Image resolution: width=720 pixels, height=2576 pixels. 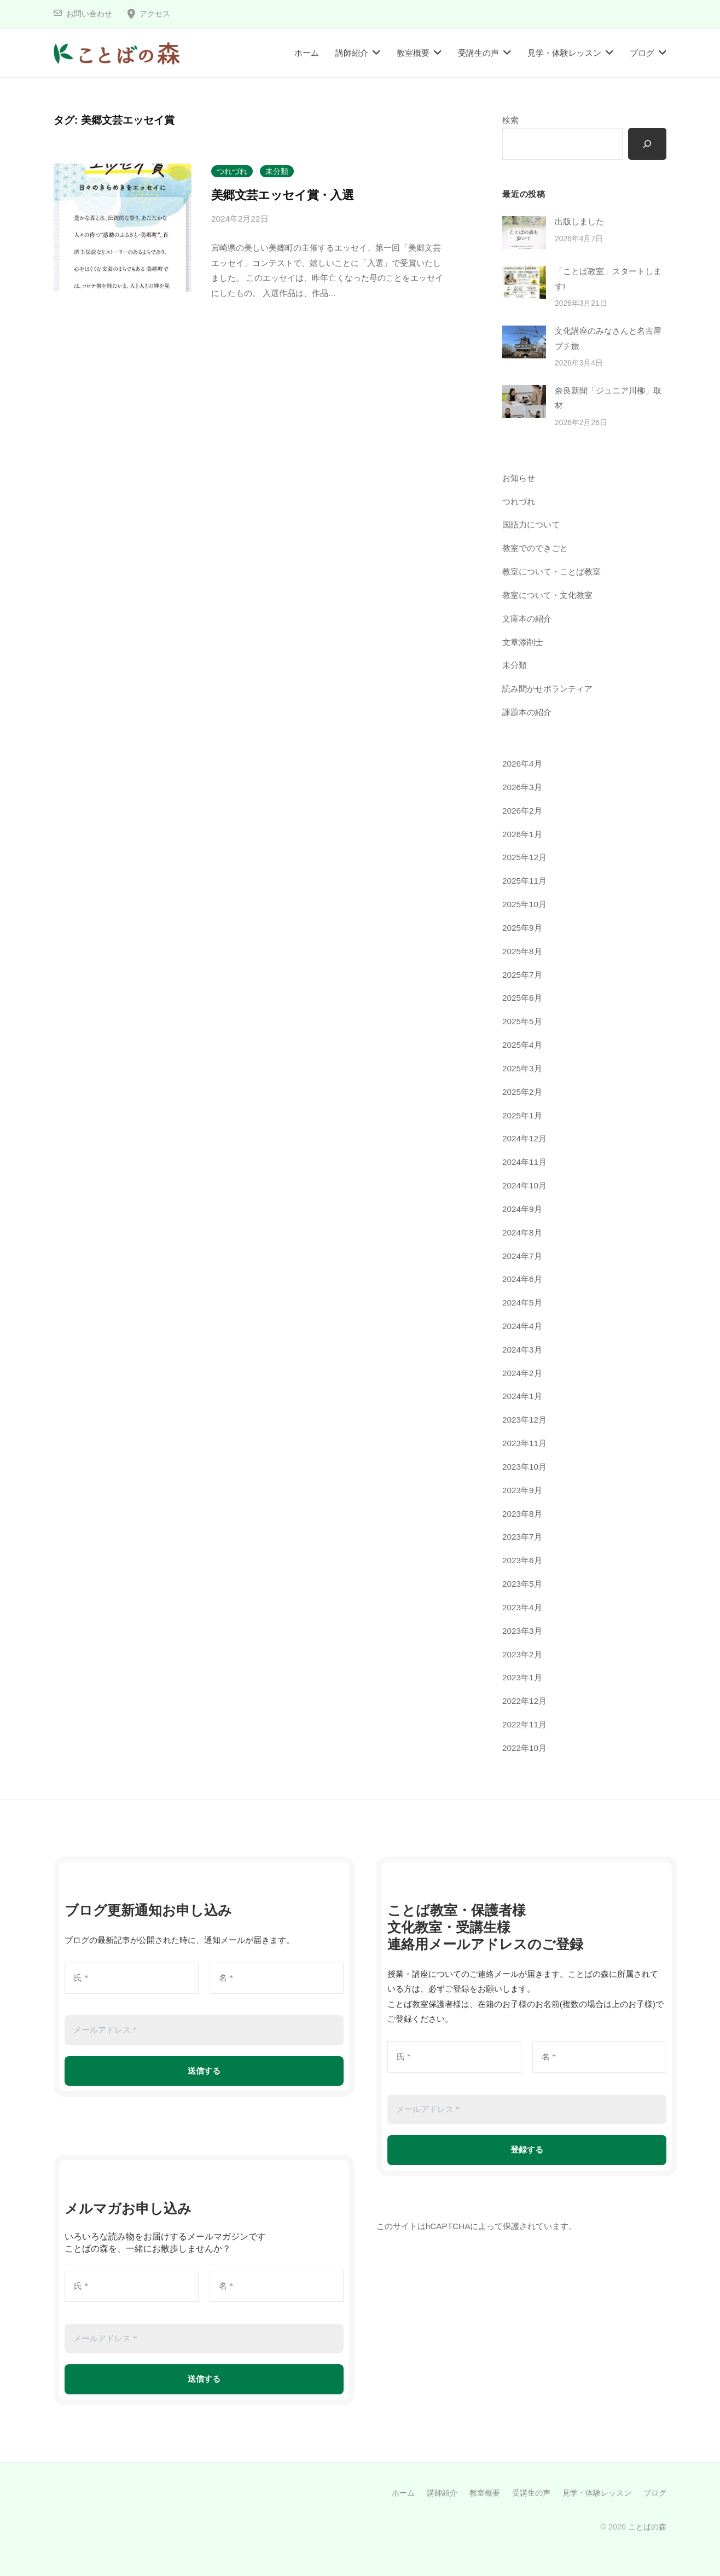 What do you see at coordinates (524, 1443) in the screenshot?
I see `2023年11月` at bounding box center [524, 1443].